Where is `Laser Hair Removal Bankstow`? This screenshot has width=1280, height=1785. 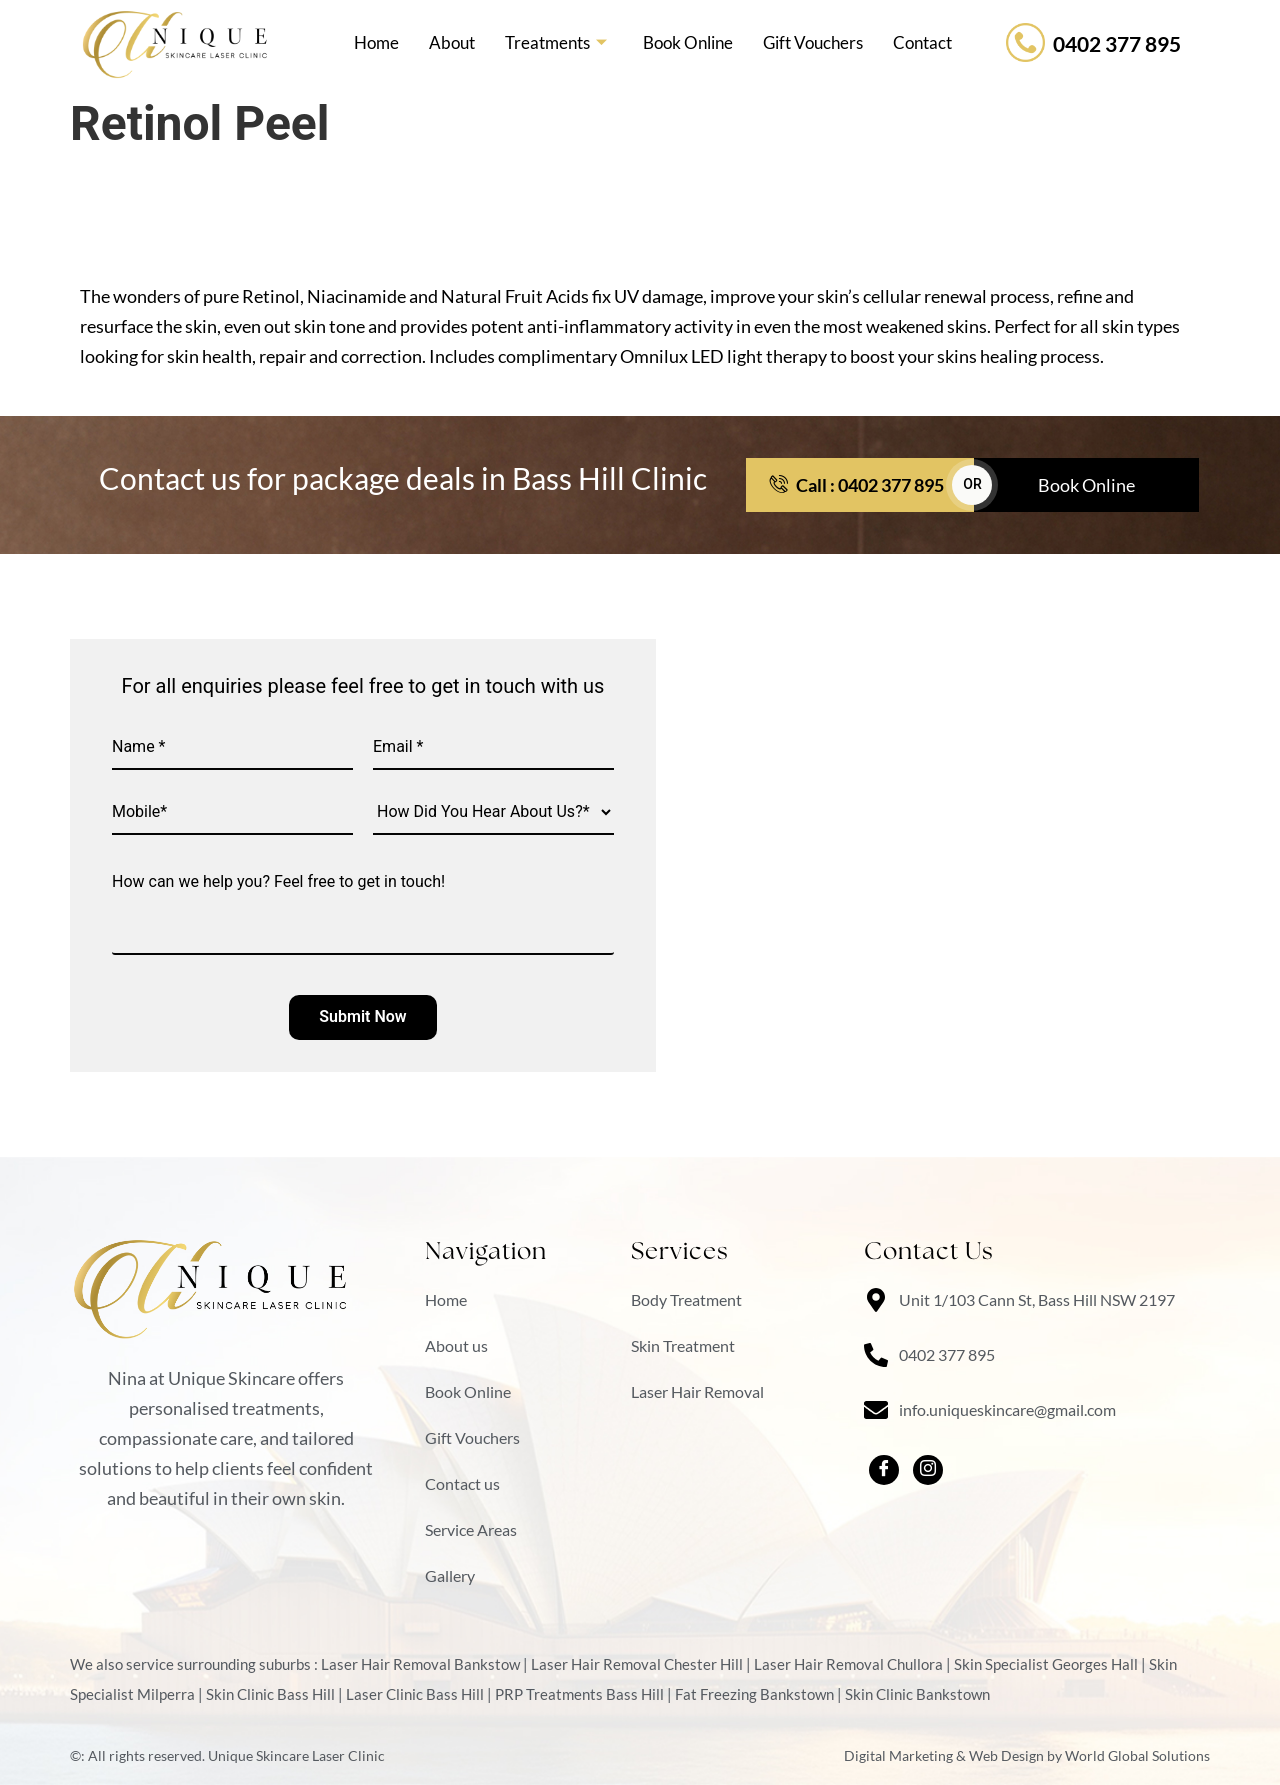
Laser Hair Removal Bankstow is located at coordinates (420, 1664).